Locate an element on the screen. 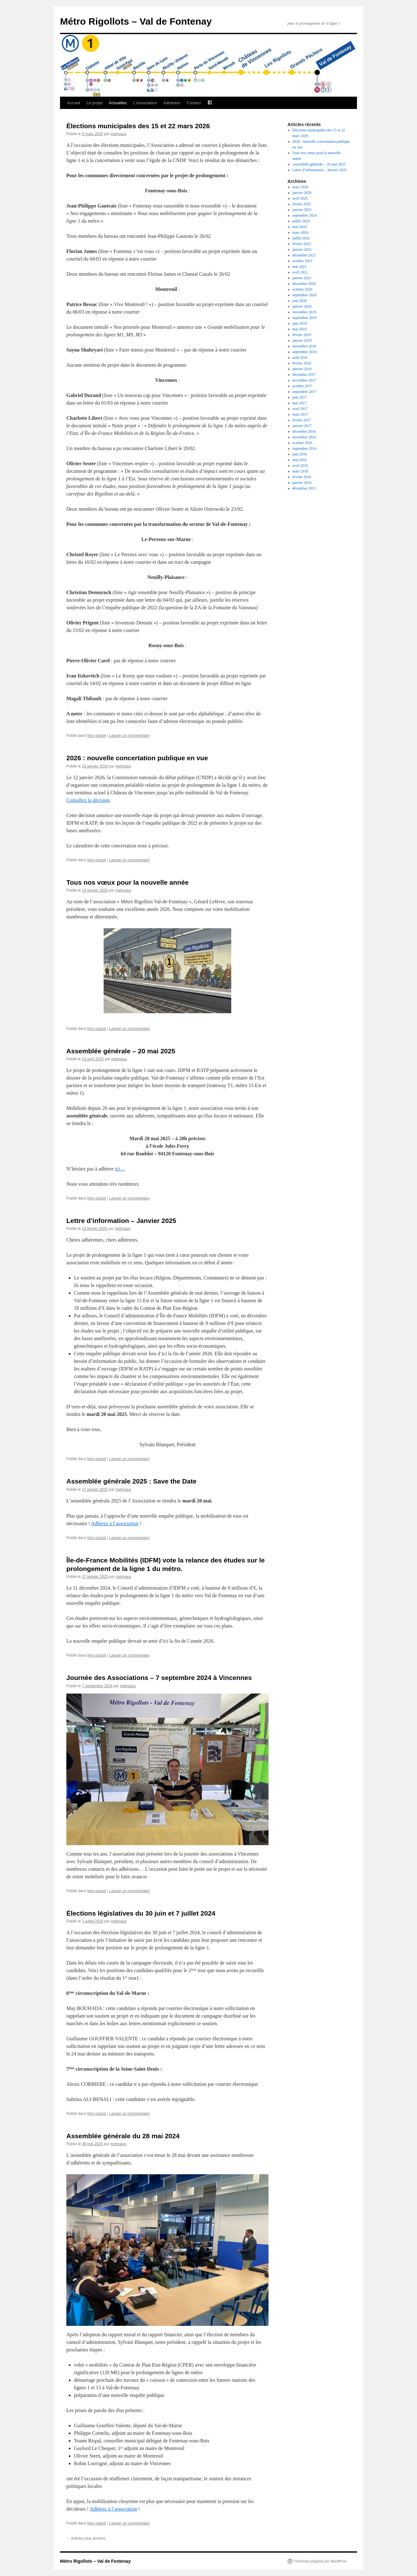 This screenshot has height=2576, width=417. 2026 : nouvelle concertation publique en vue is located at coordinates (137, 757).